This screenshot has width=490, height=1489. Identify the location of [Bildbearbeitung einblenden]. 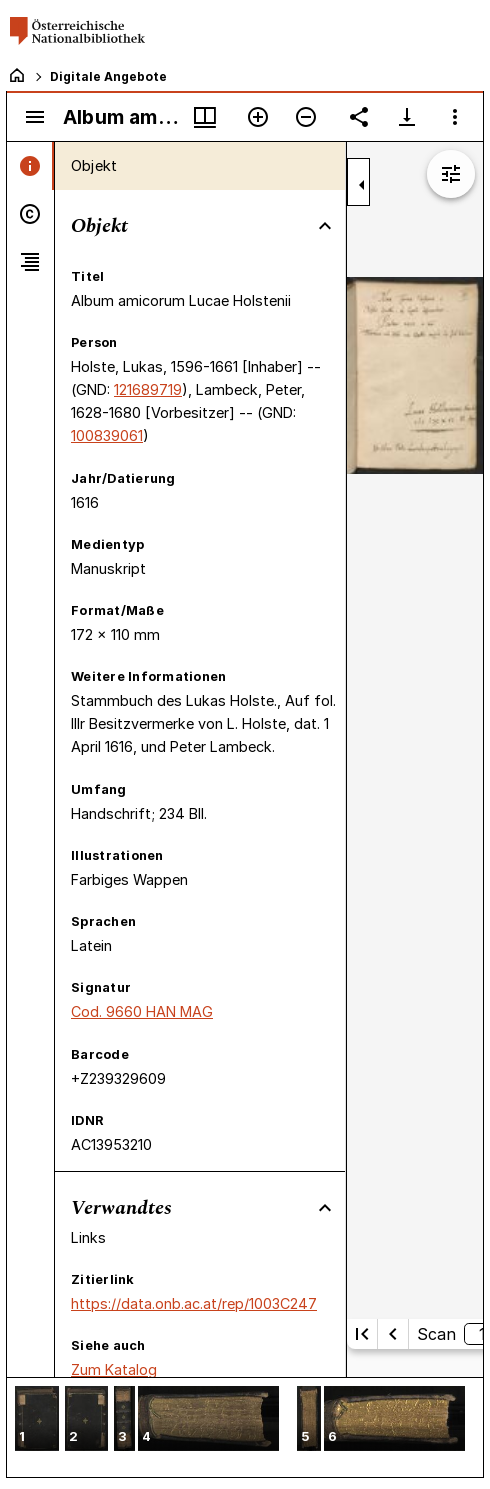
(451, 174).